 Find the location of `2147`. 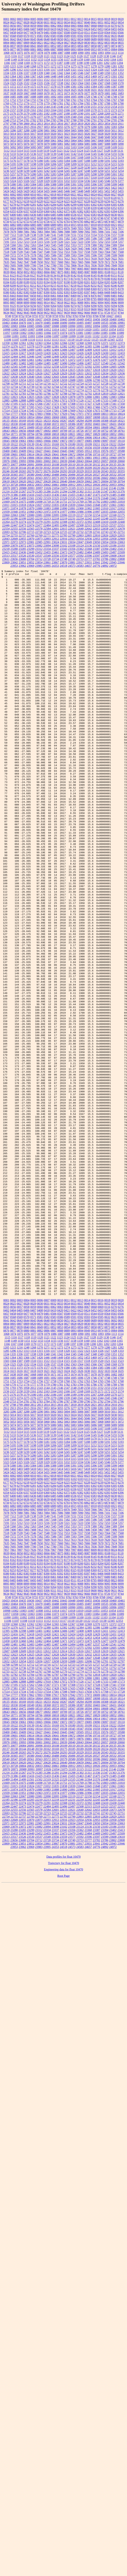

2147 is located at coordinates (67, 106).